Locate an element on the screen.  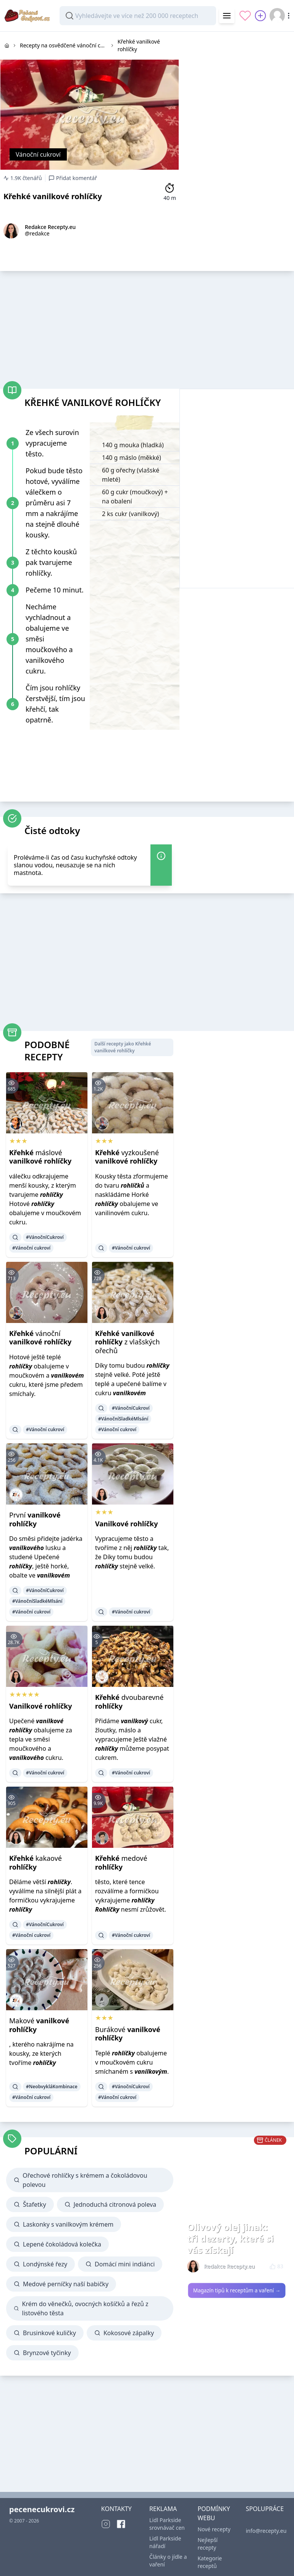
#VánočníCukroví is located at coordinates (45, 1237).